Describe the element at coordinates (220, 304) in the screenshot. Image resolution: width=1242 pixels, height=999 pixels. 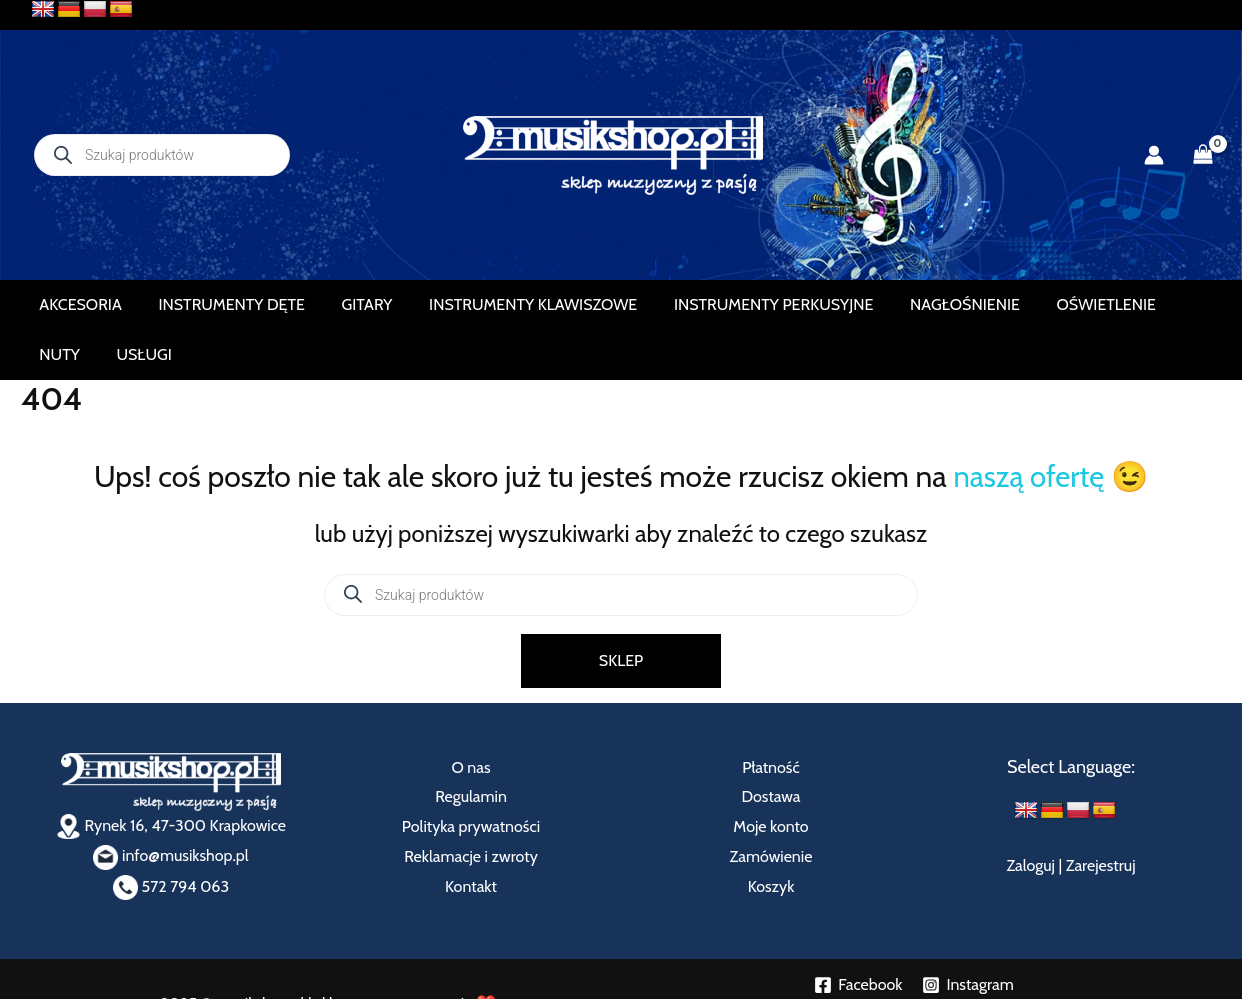
I see `INSTRUMENTY DĘTE` at that location.